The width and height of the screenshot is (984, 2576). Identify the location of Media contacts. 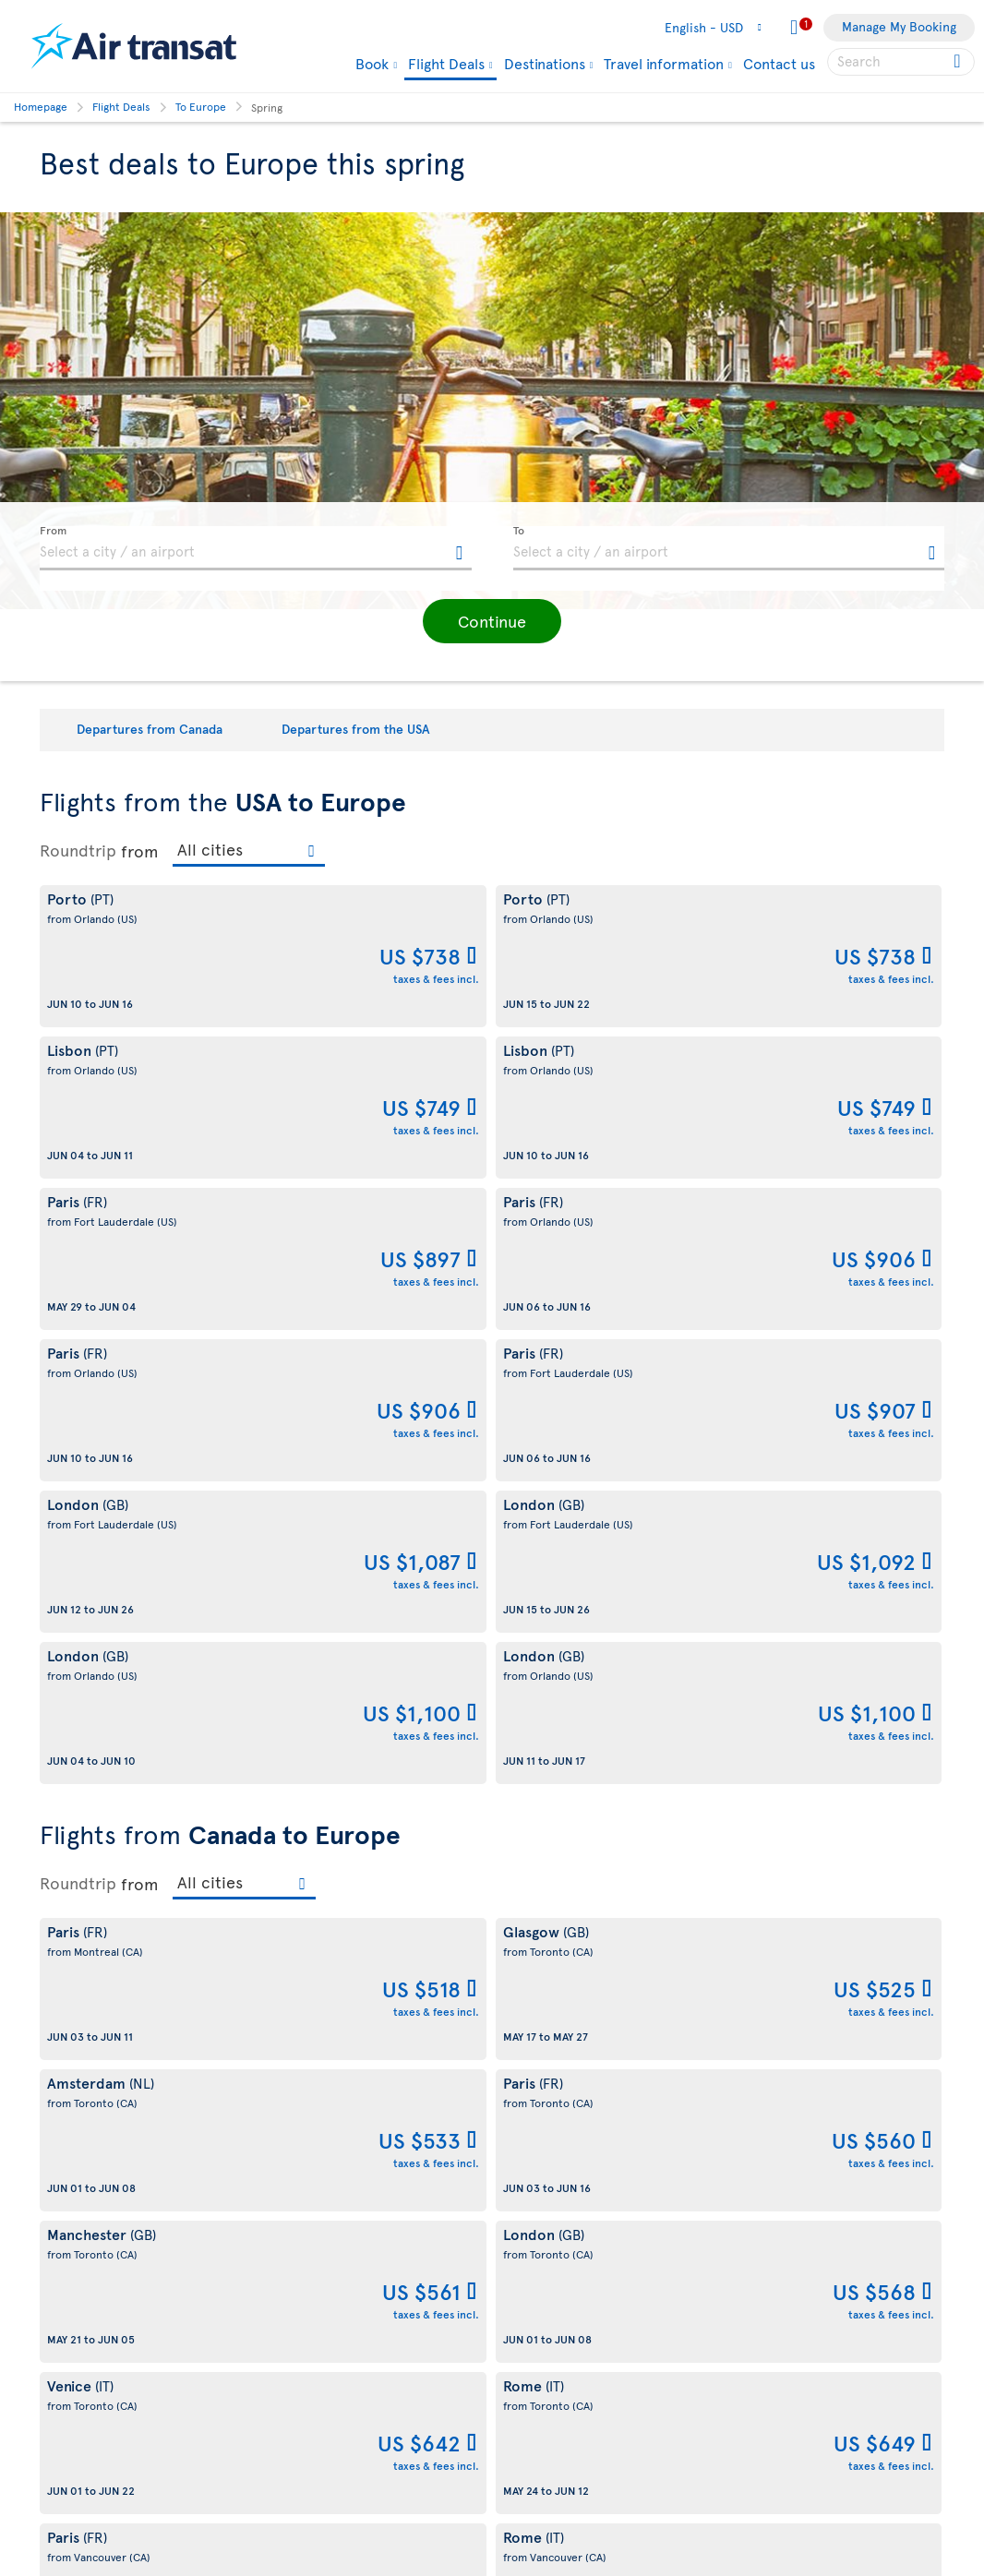
(546, 2301).